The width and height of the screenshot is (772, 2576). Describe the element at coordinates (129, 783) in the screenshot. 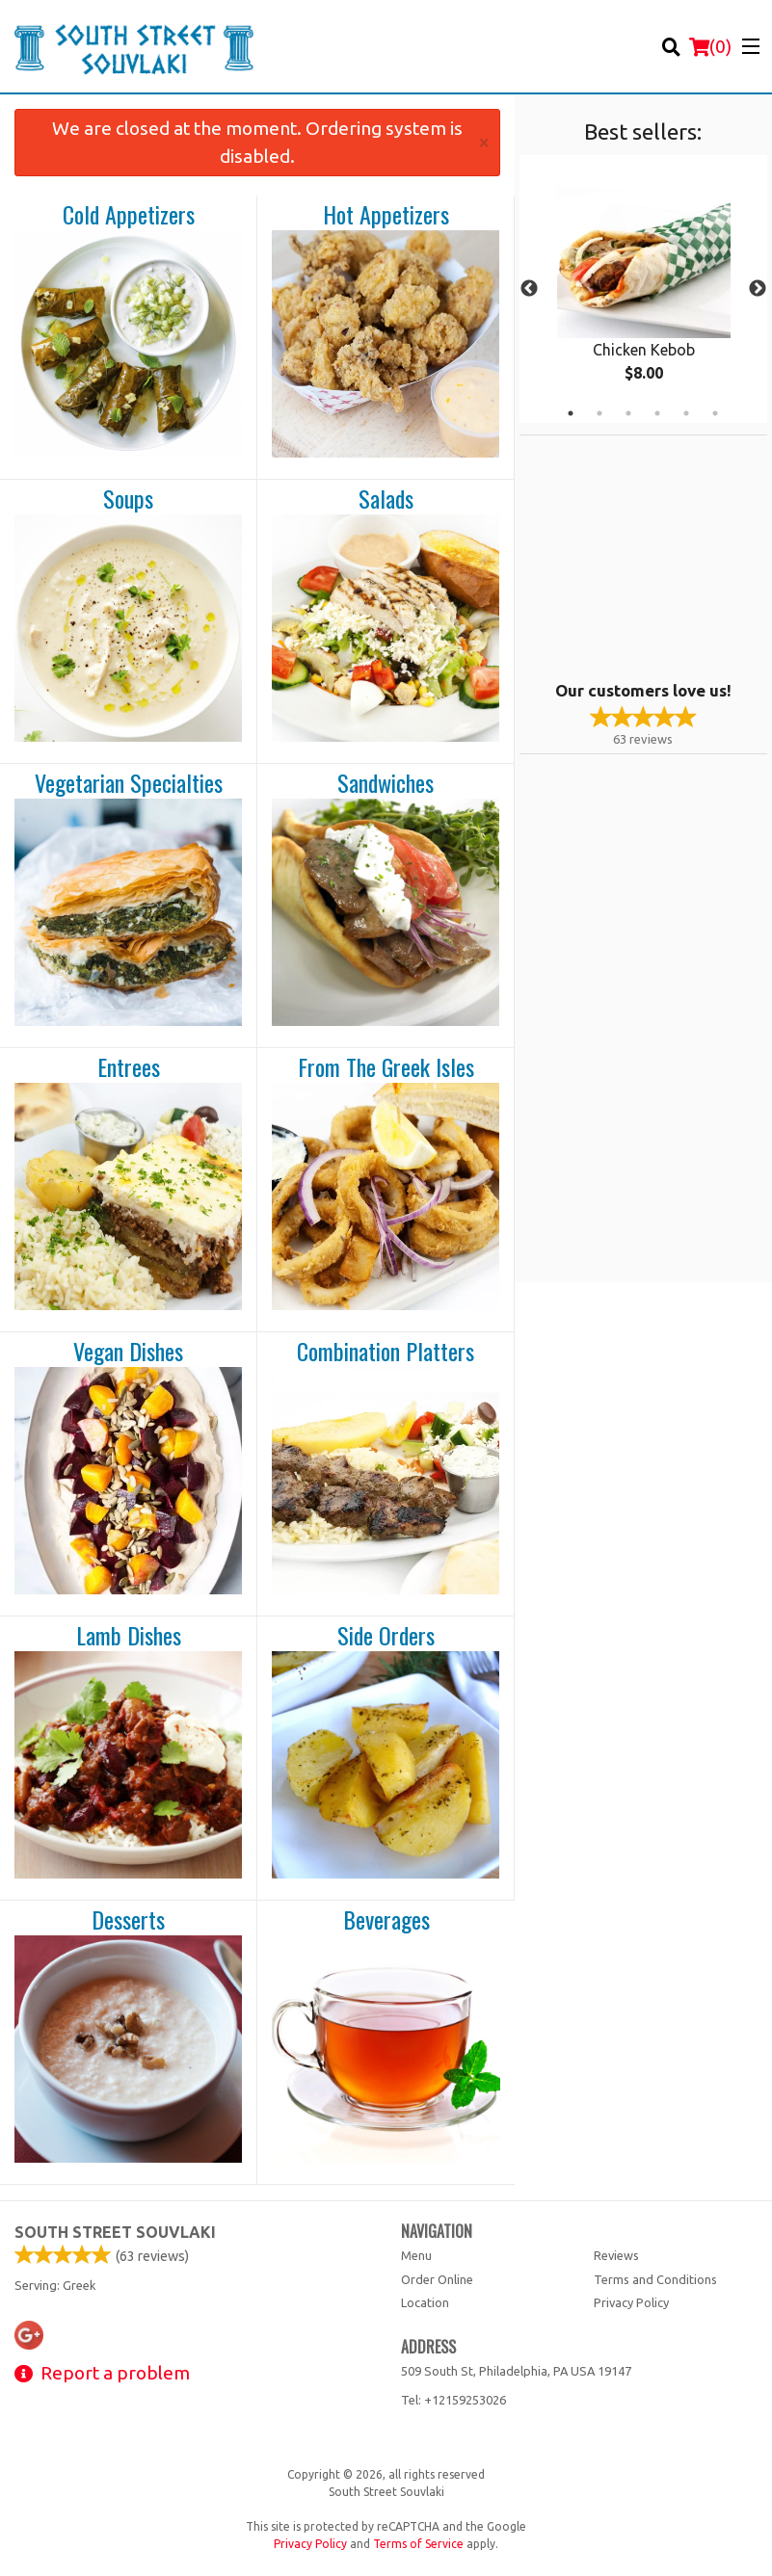

I see `Vegetarian Specialties` at that location.